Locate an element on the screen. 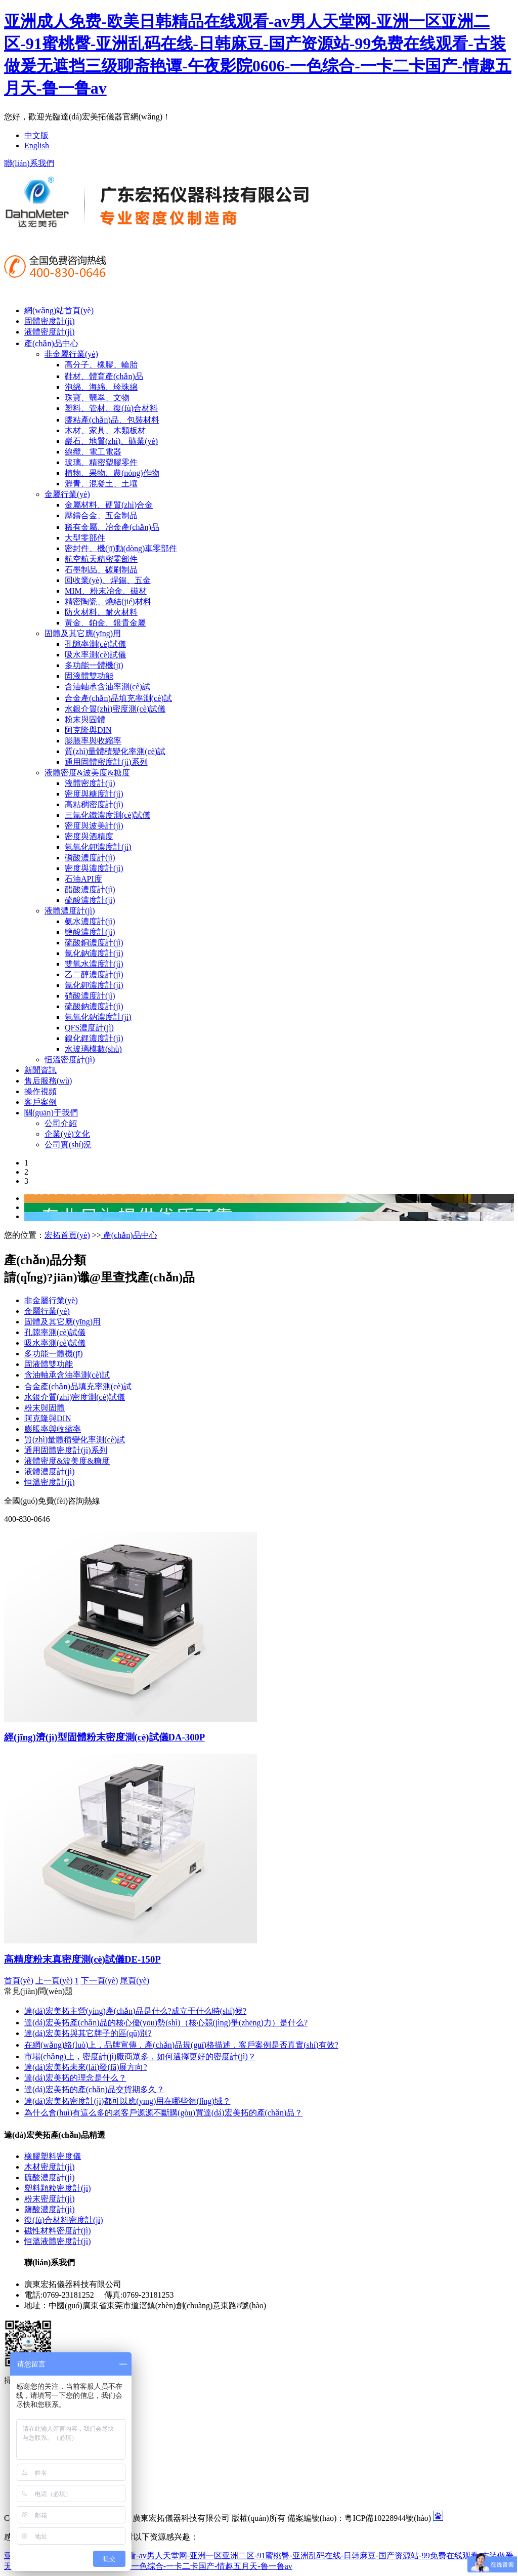 The width and height of the screenshot is (518, 2576). 固體及其它應(yīng)用 is located at coordinates (83, 633).